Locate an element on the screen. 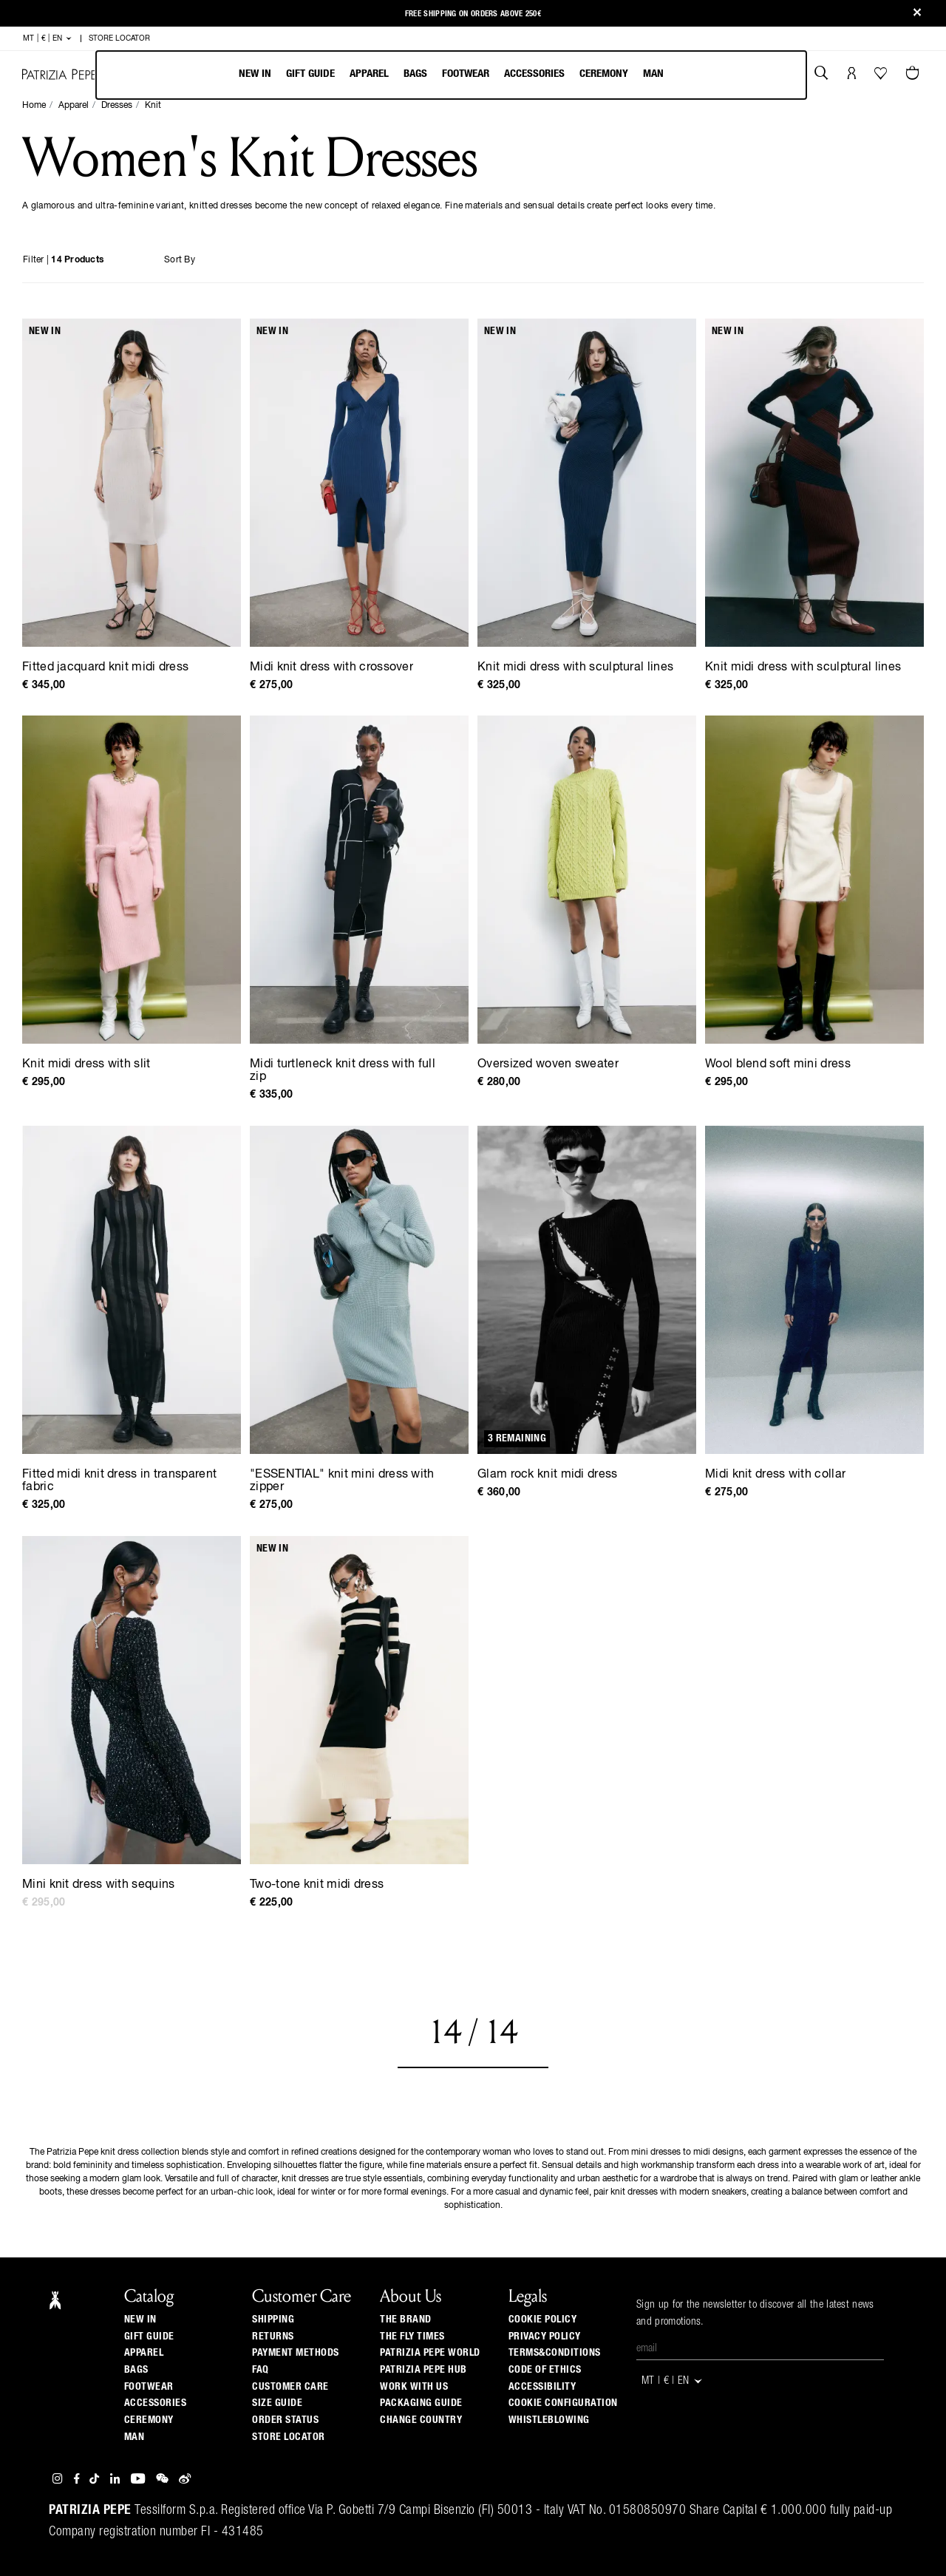 Image resolution: width=946 pixels, height=2576 pixels. Dresses is located at coordinates (116, 105).